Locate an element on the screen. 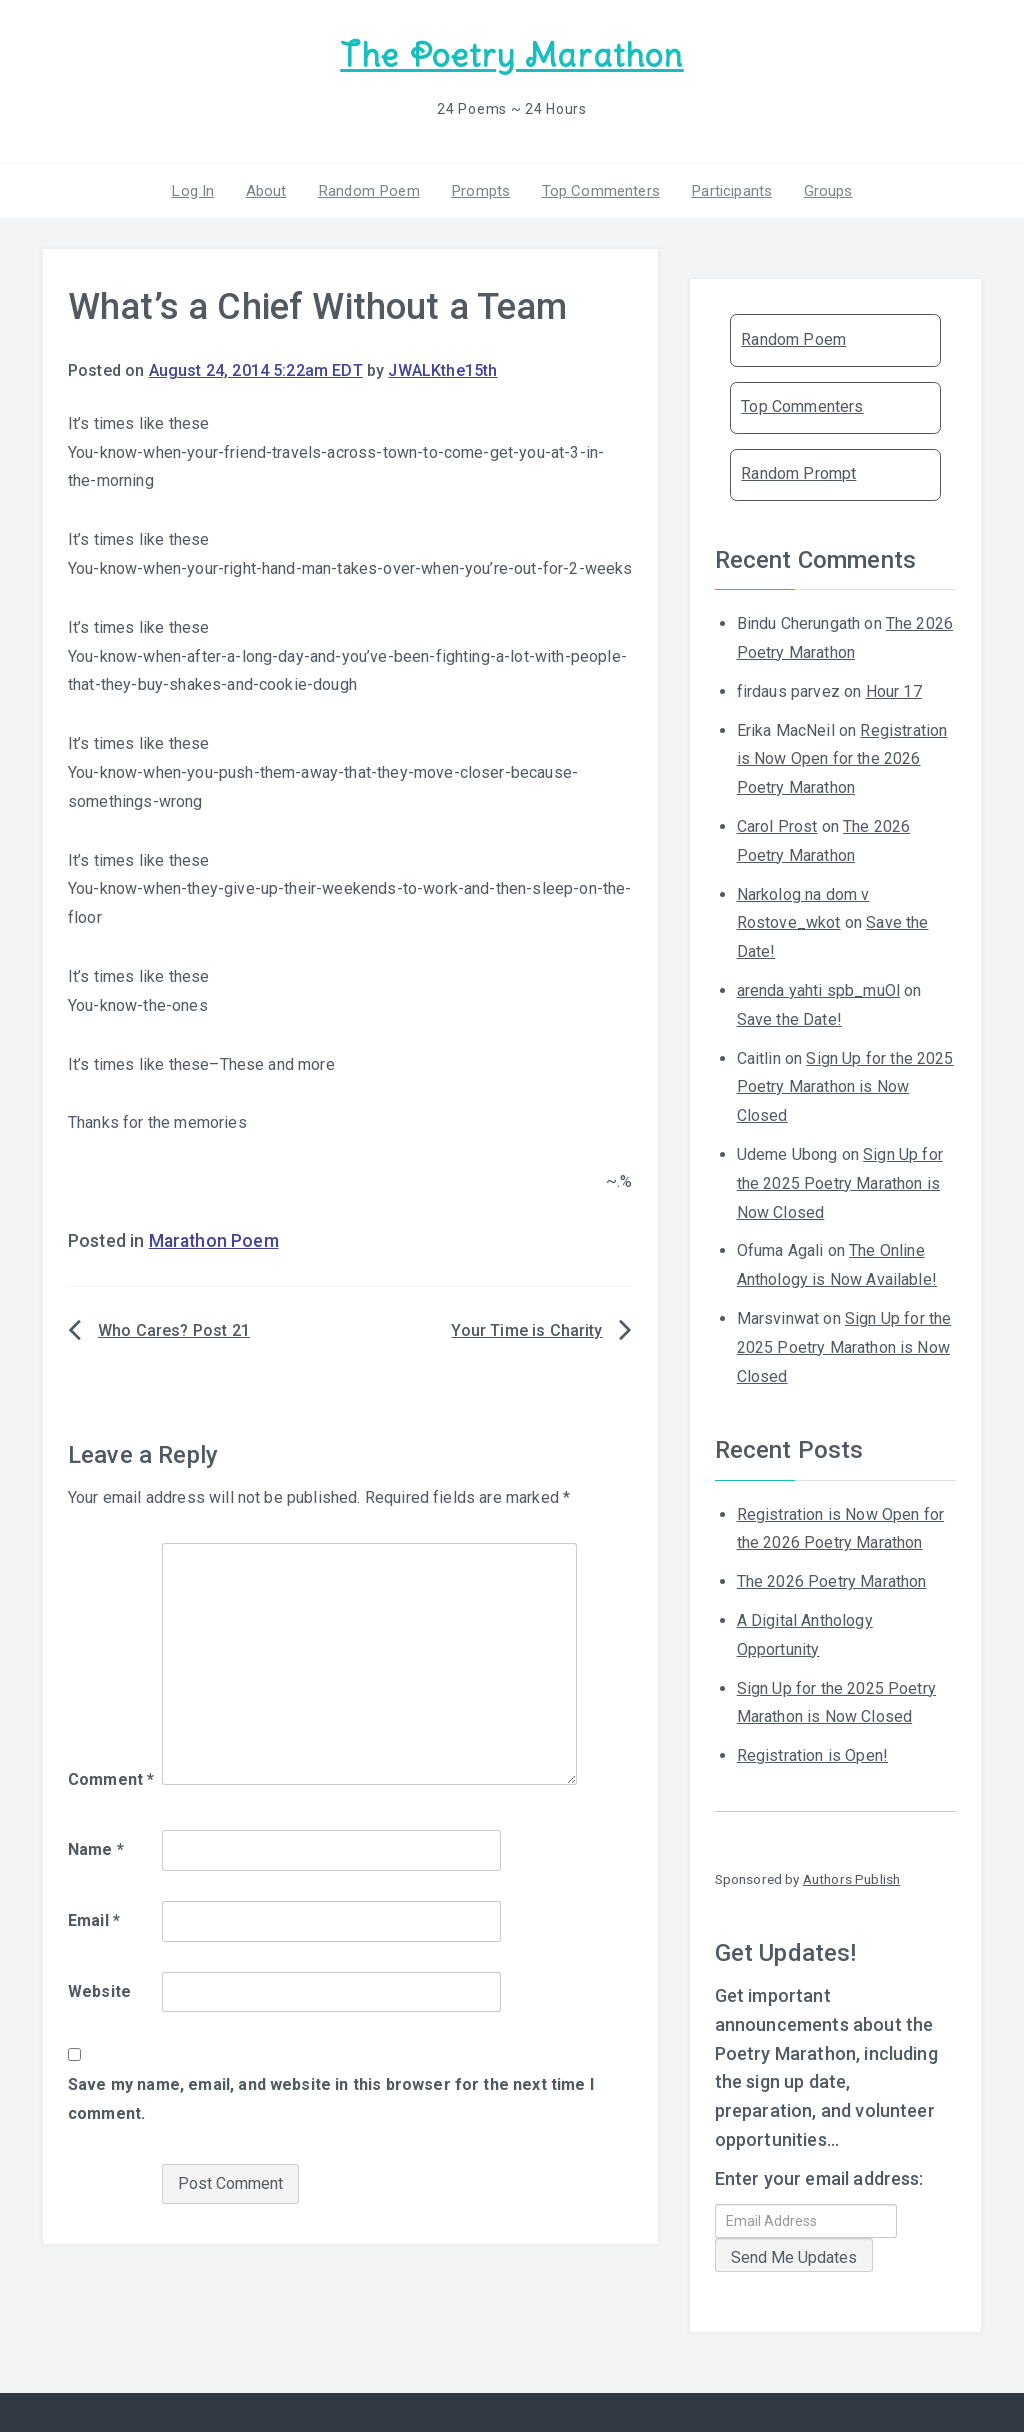  Comment is located at coordinates (111, 1778).